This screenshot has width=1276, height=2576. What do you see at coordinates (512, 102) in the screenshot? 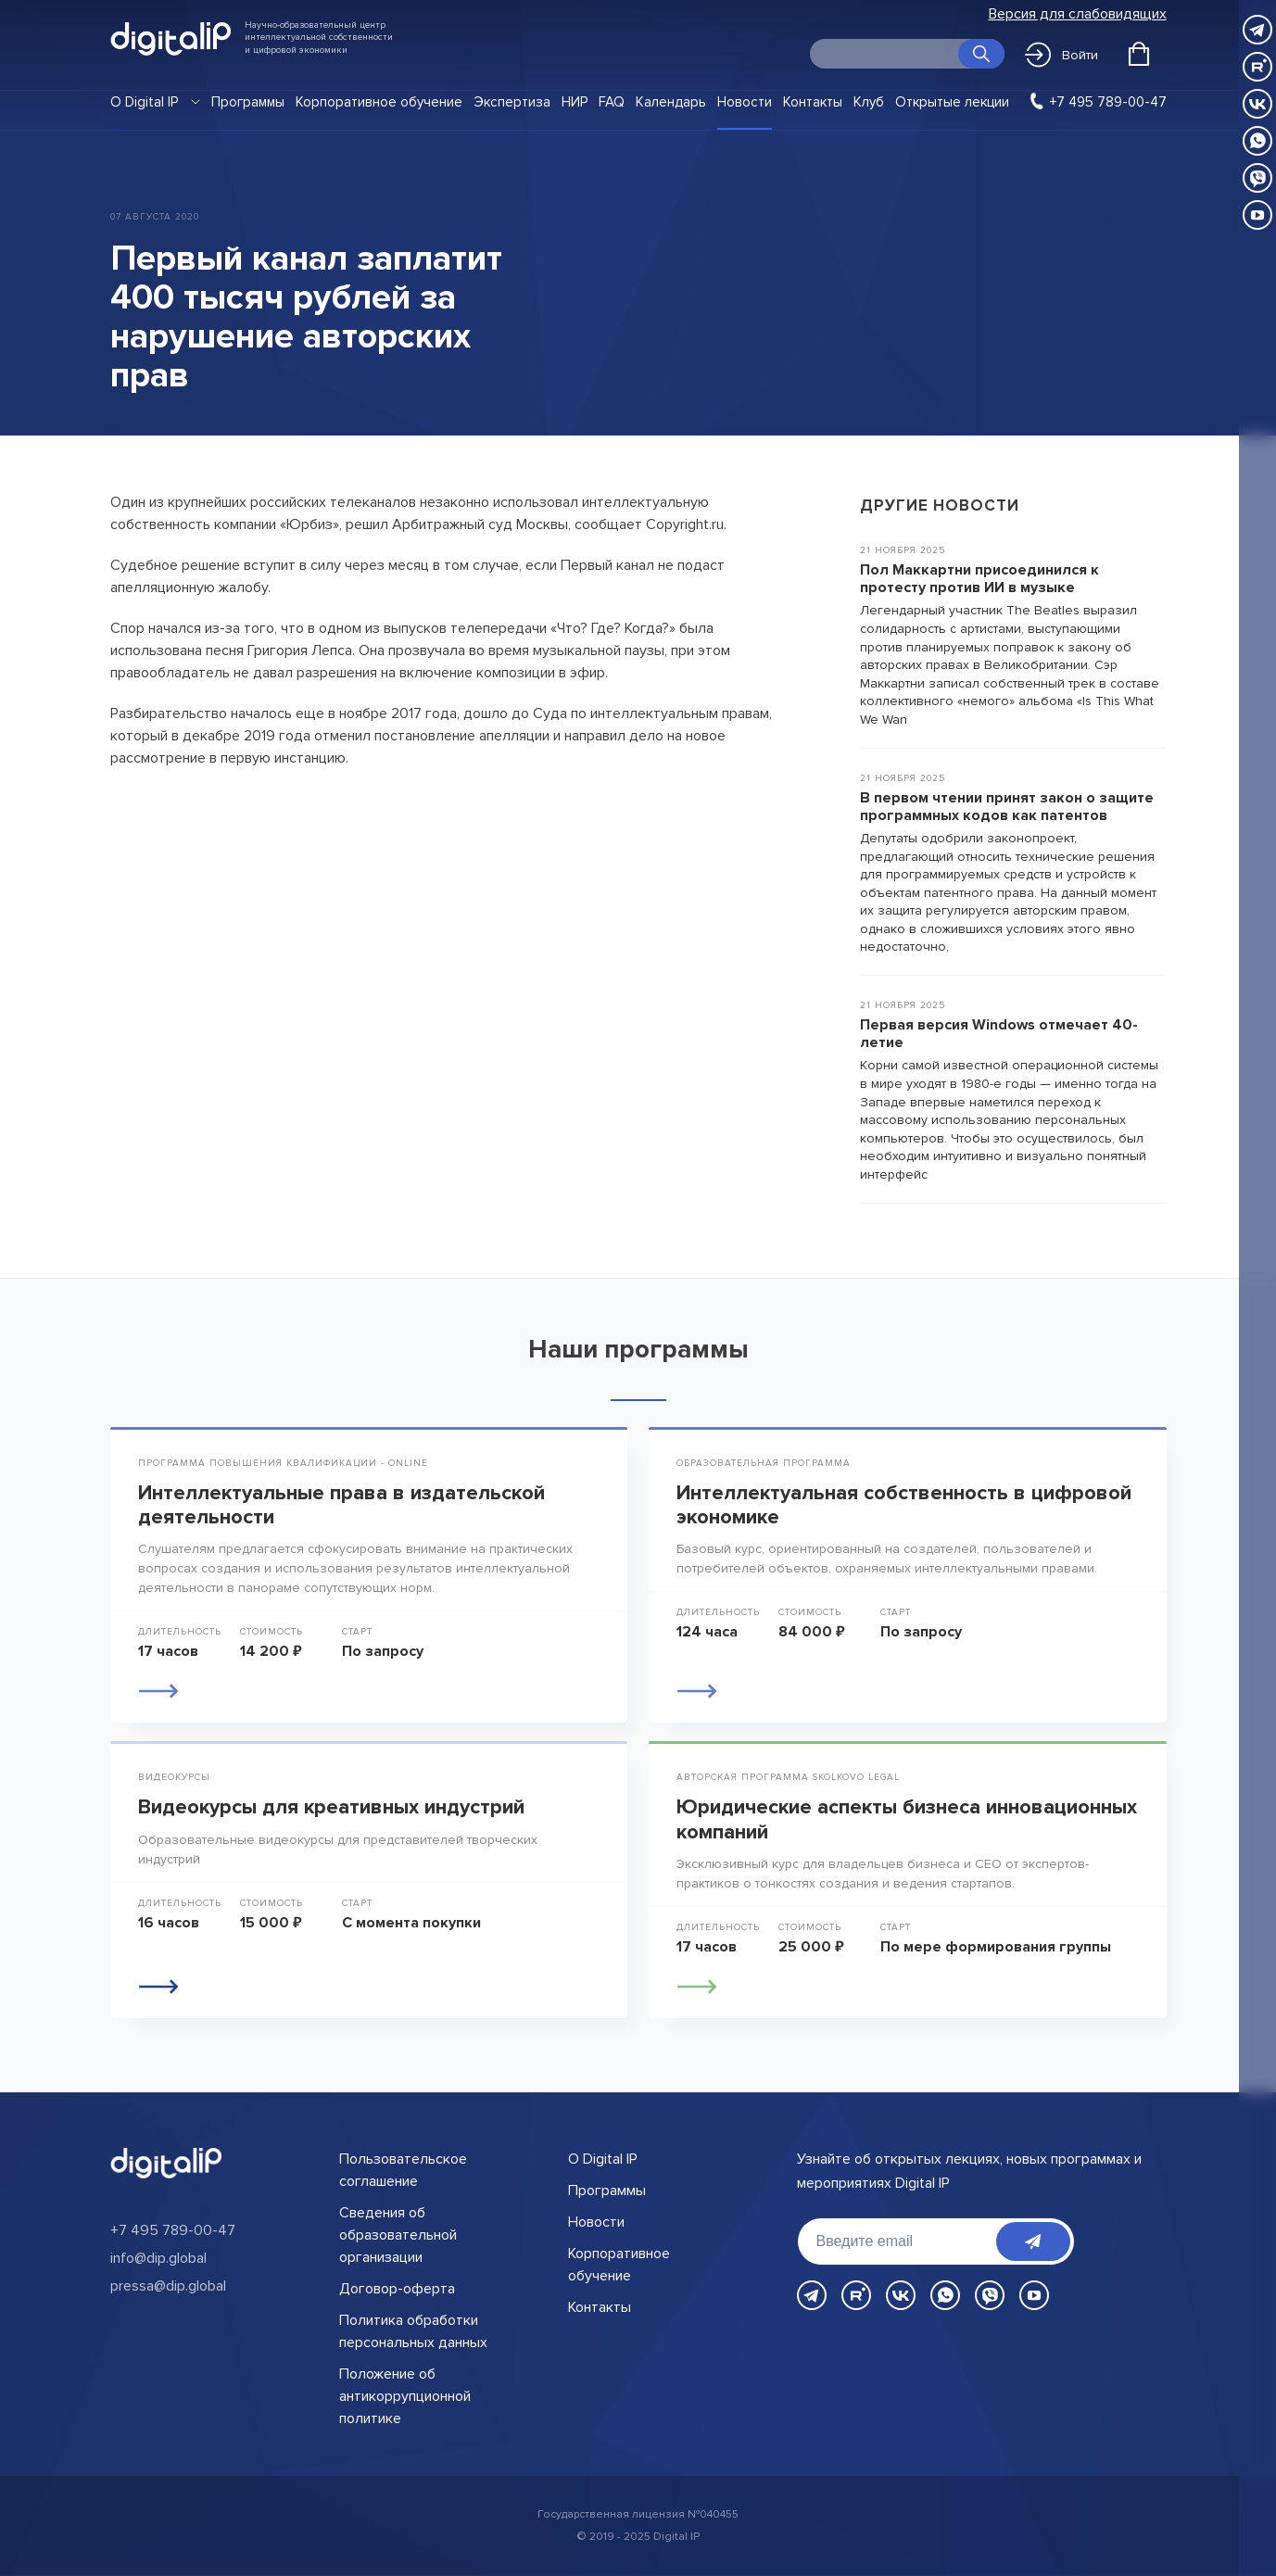
I see `Экспертиза` at bounding box center [512, 102].